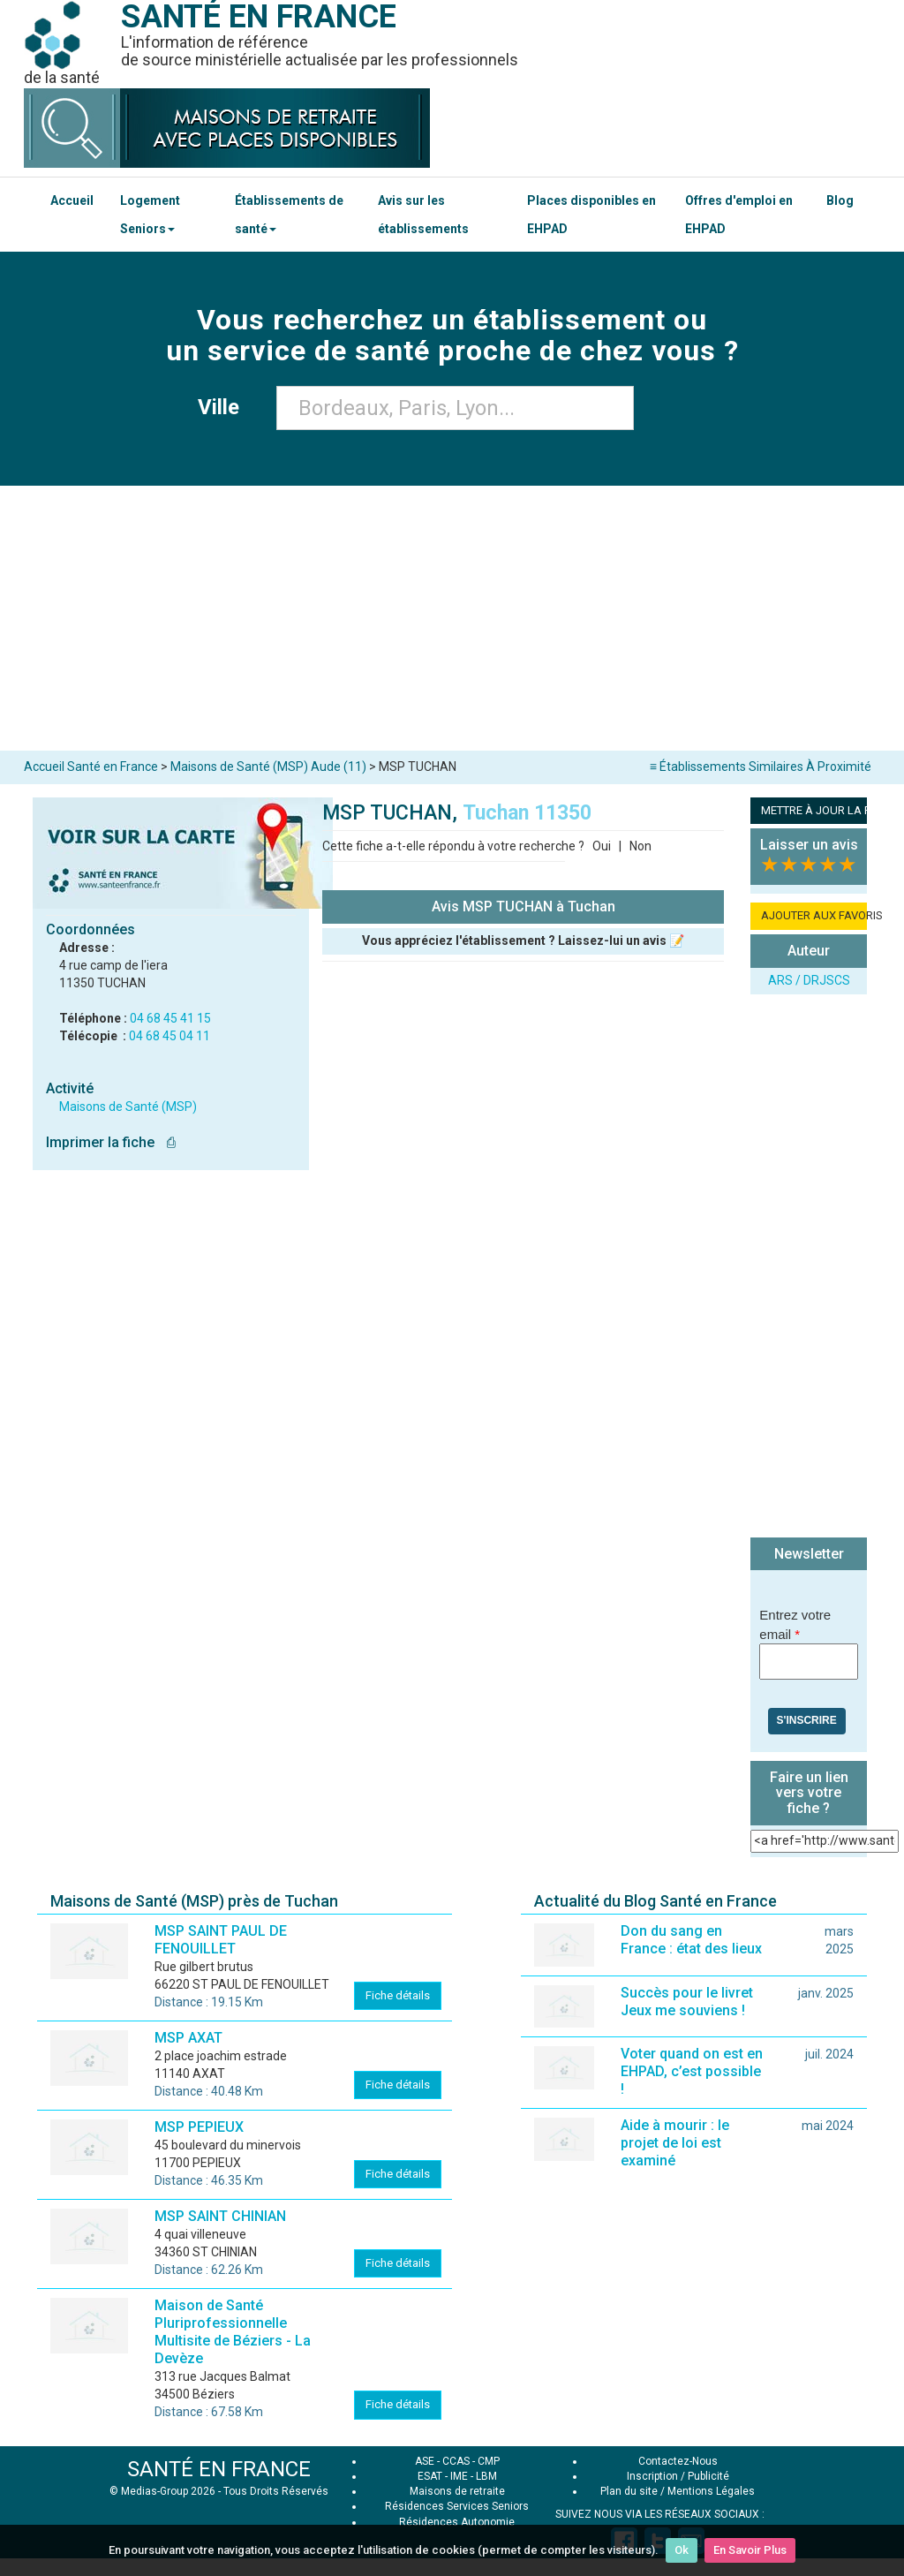 The width and height of the screenshot is (904, 2576). I want to click on Non, so click(640, 846).